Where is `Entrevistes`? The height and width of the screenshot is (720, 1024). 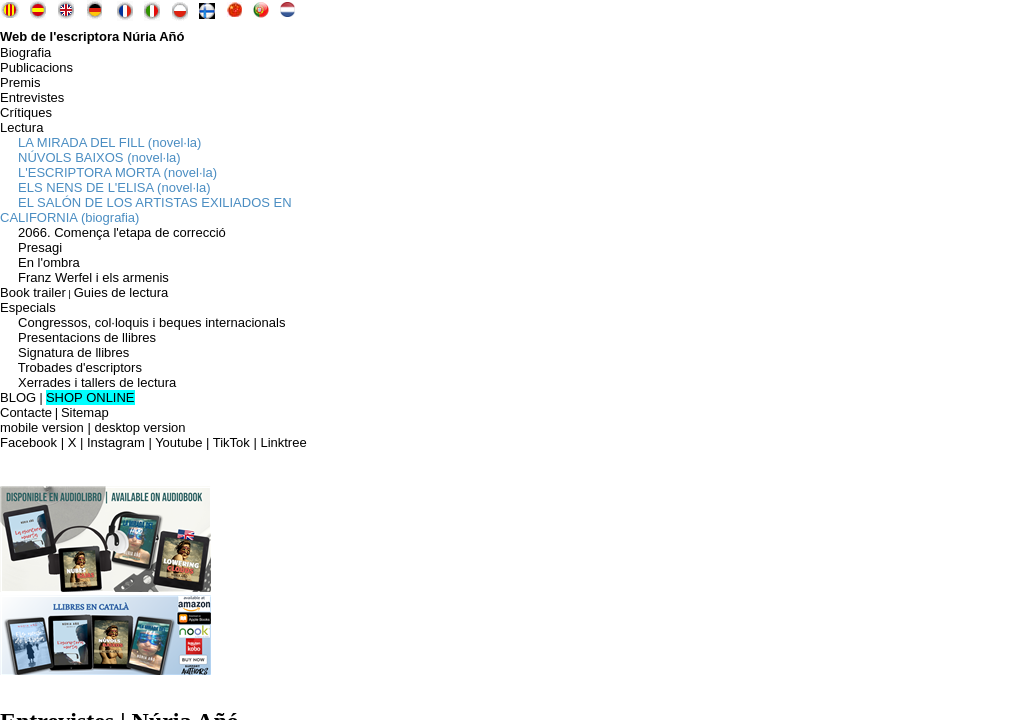 Entrevistes is located at coordinates (32, 97).